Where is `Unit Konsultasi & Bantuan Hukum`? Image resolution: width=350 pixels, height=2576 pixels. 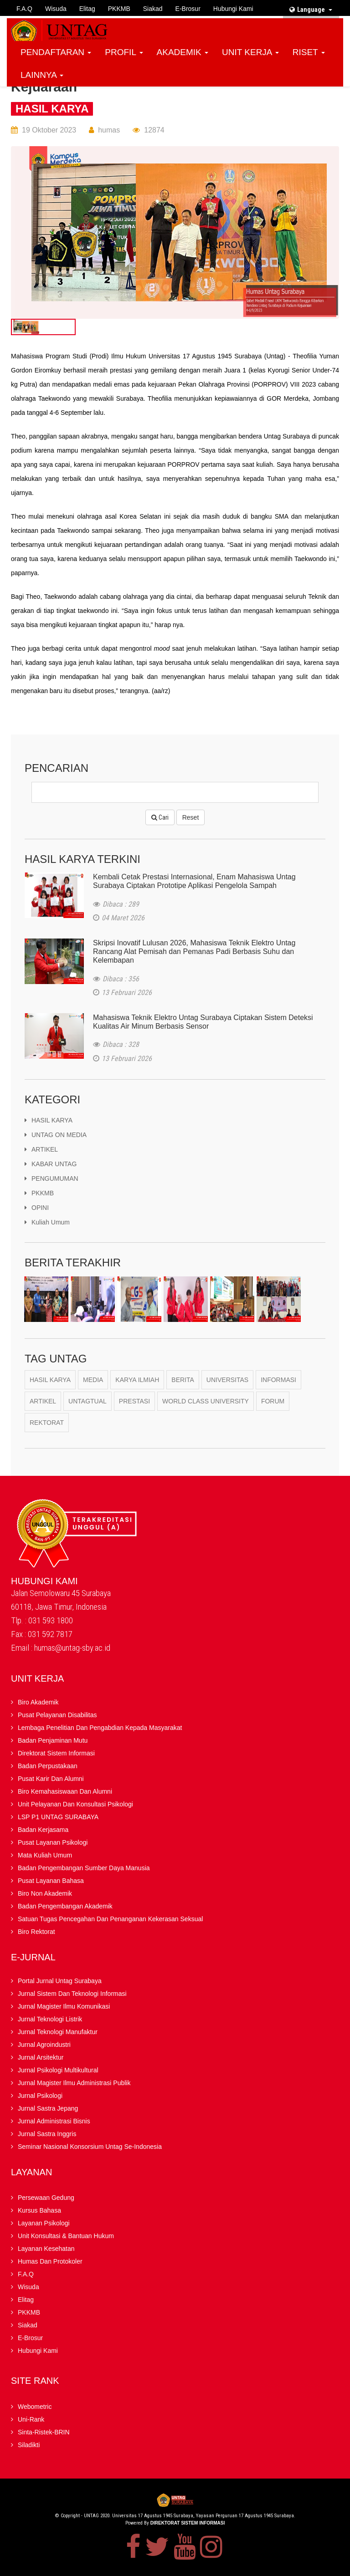 Unit Konsultasi & Bantuan Hukum is located at coordinates (66, 2236).